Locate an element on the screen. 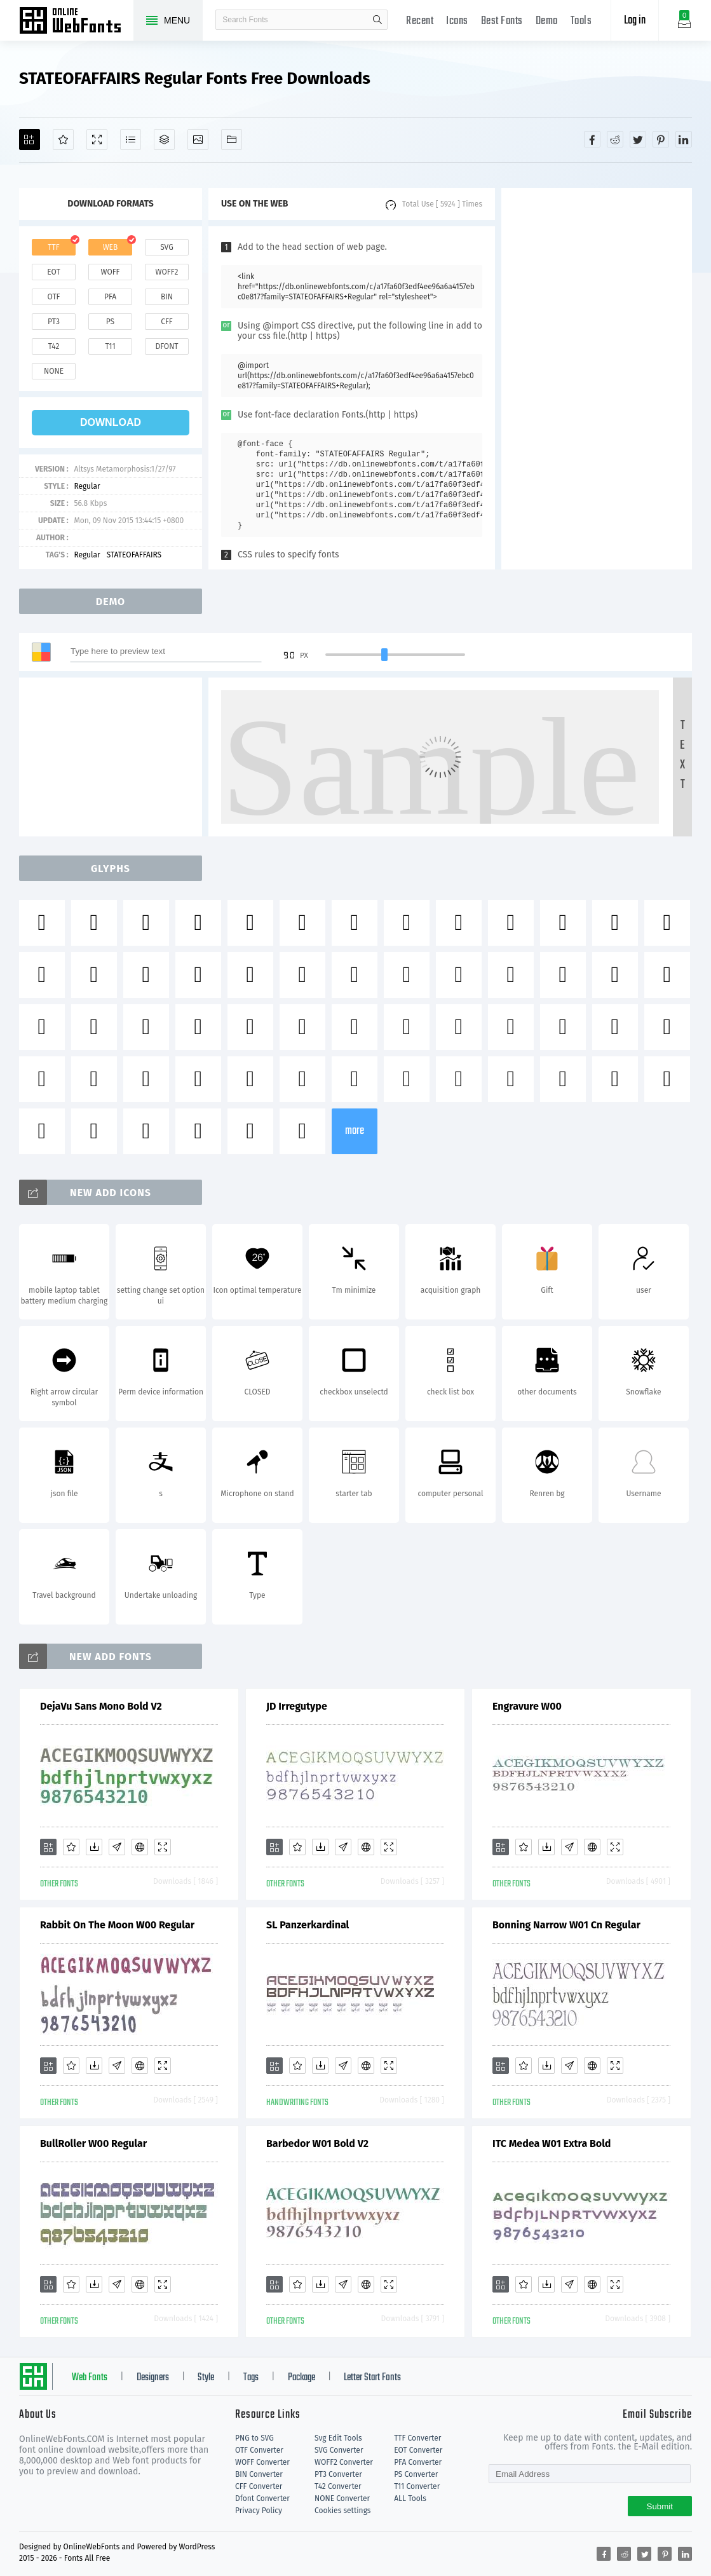 This screenshot has width=711, height=2576. t11 is located at coordinates (110, 346).